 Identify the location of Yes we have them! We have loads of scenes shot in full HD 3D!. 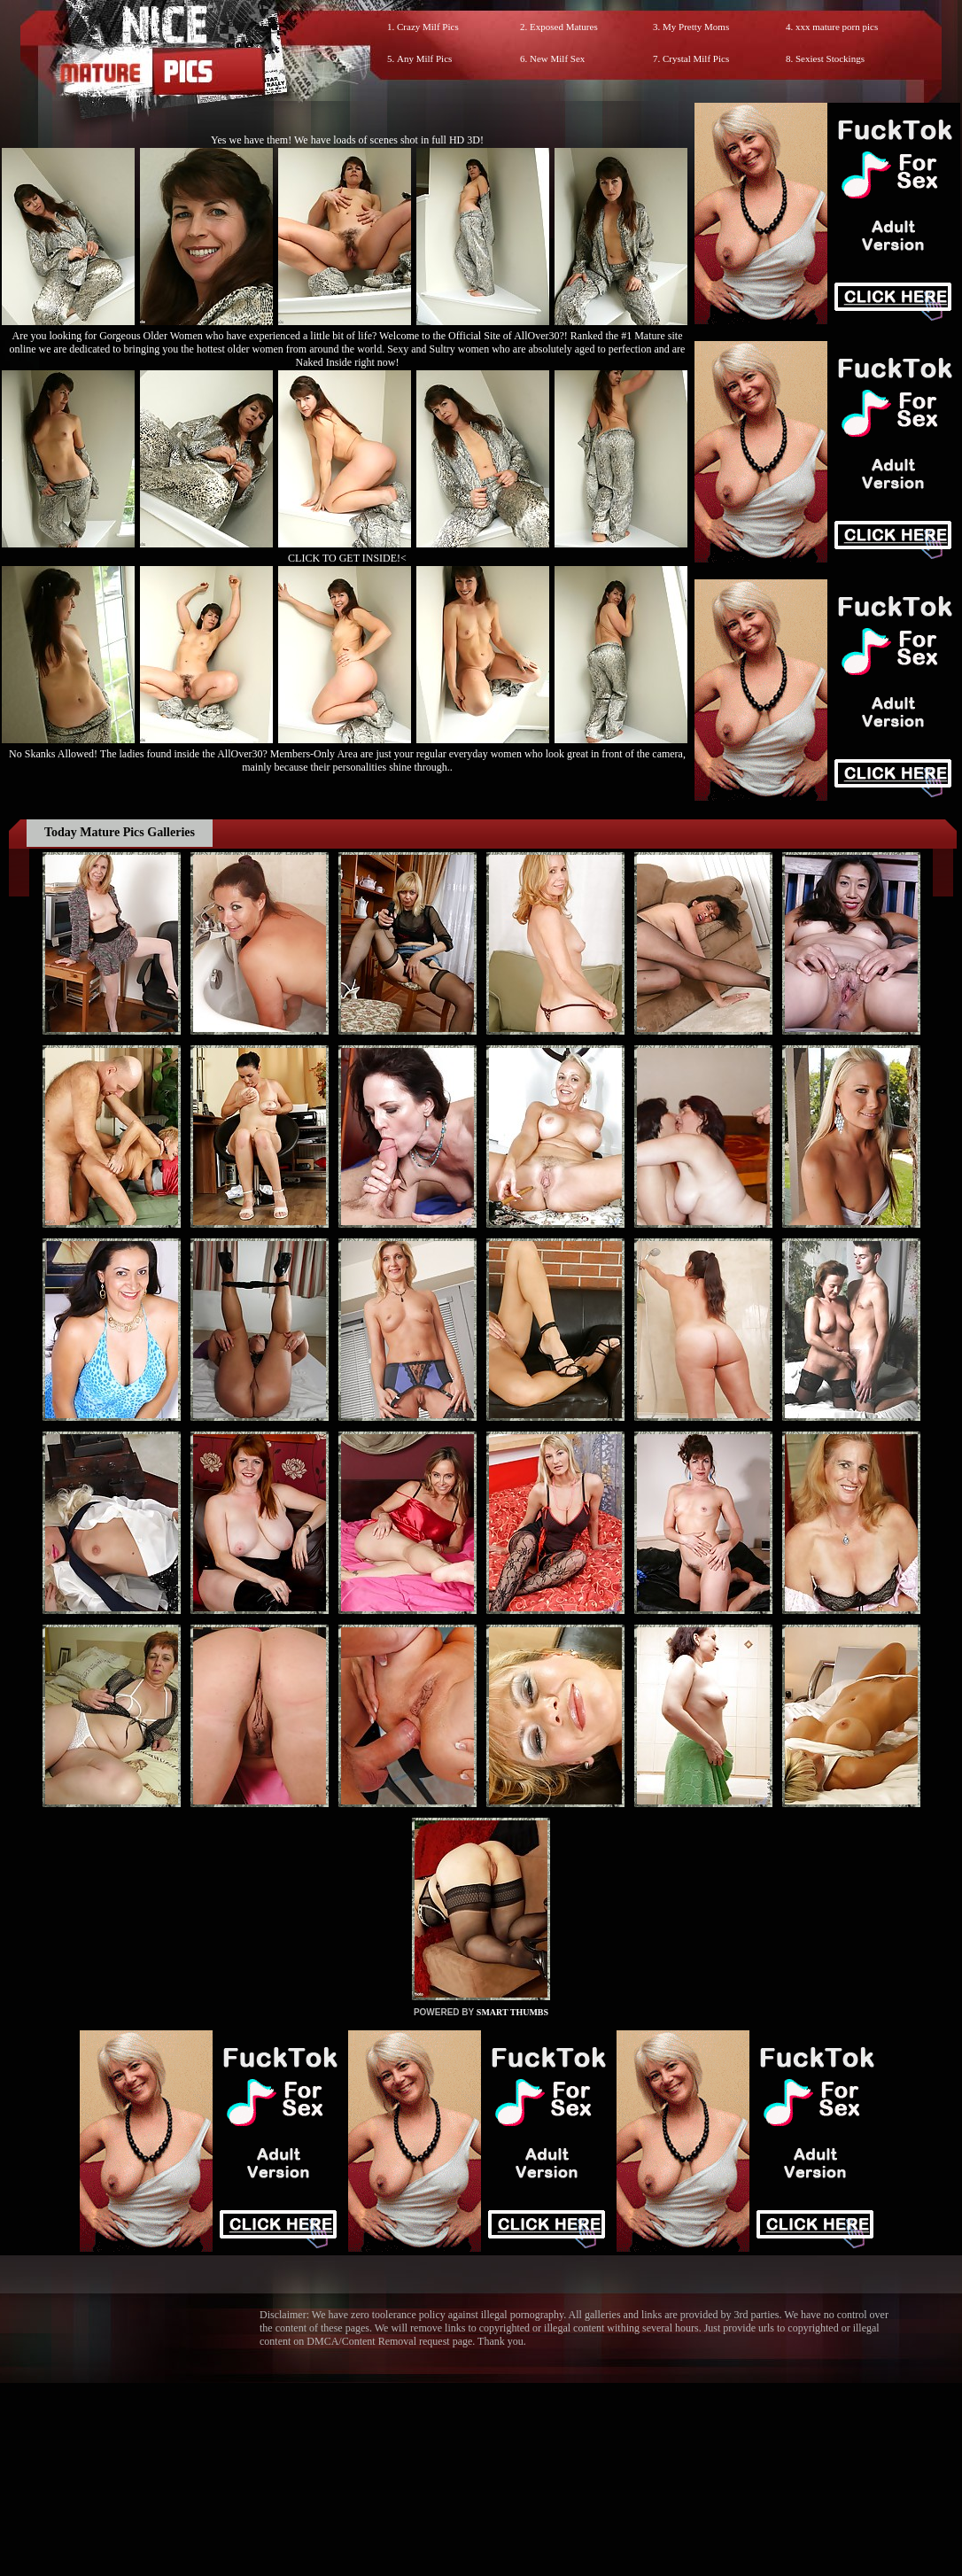
(347, 140).